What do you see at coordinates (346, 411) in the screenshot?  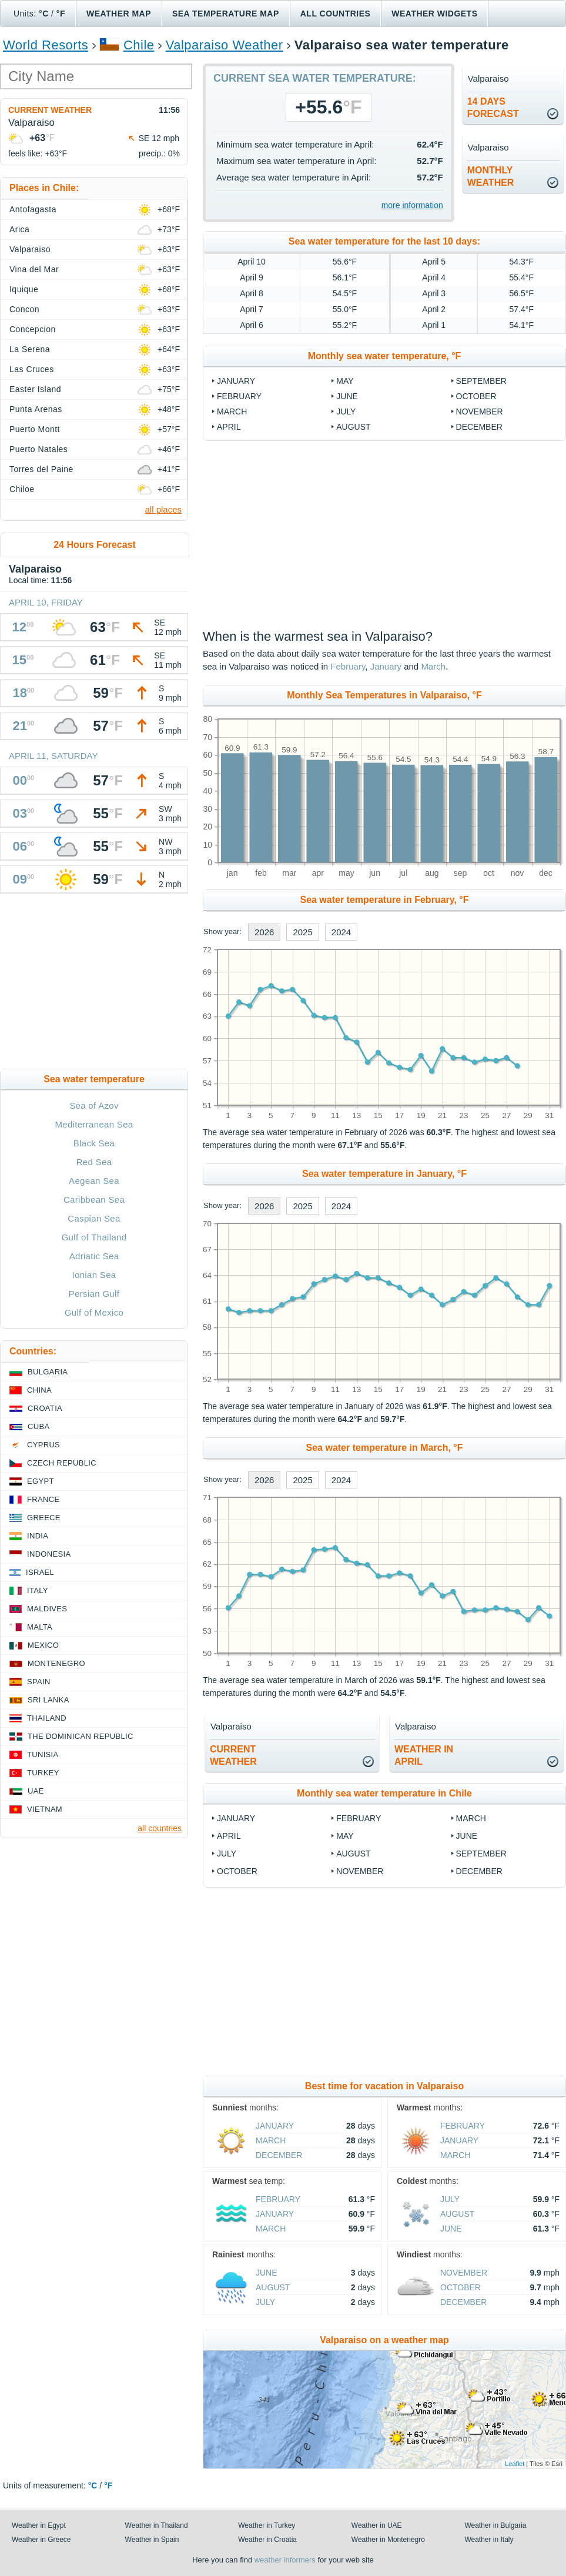 I see `July` at bounding box center [346, 411].